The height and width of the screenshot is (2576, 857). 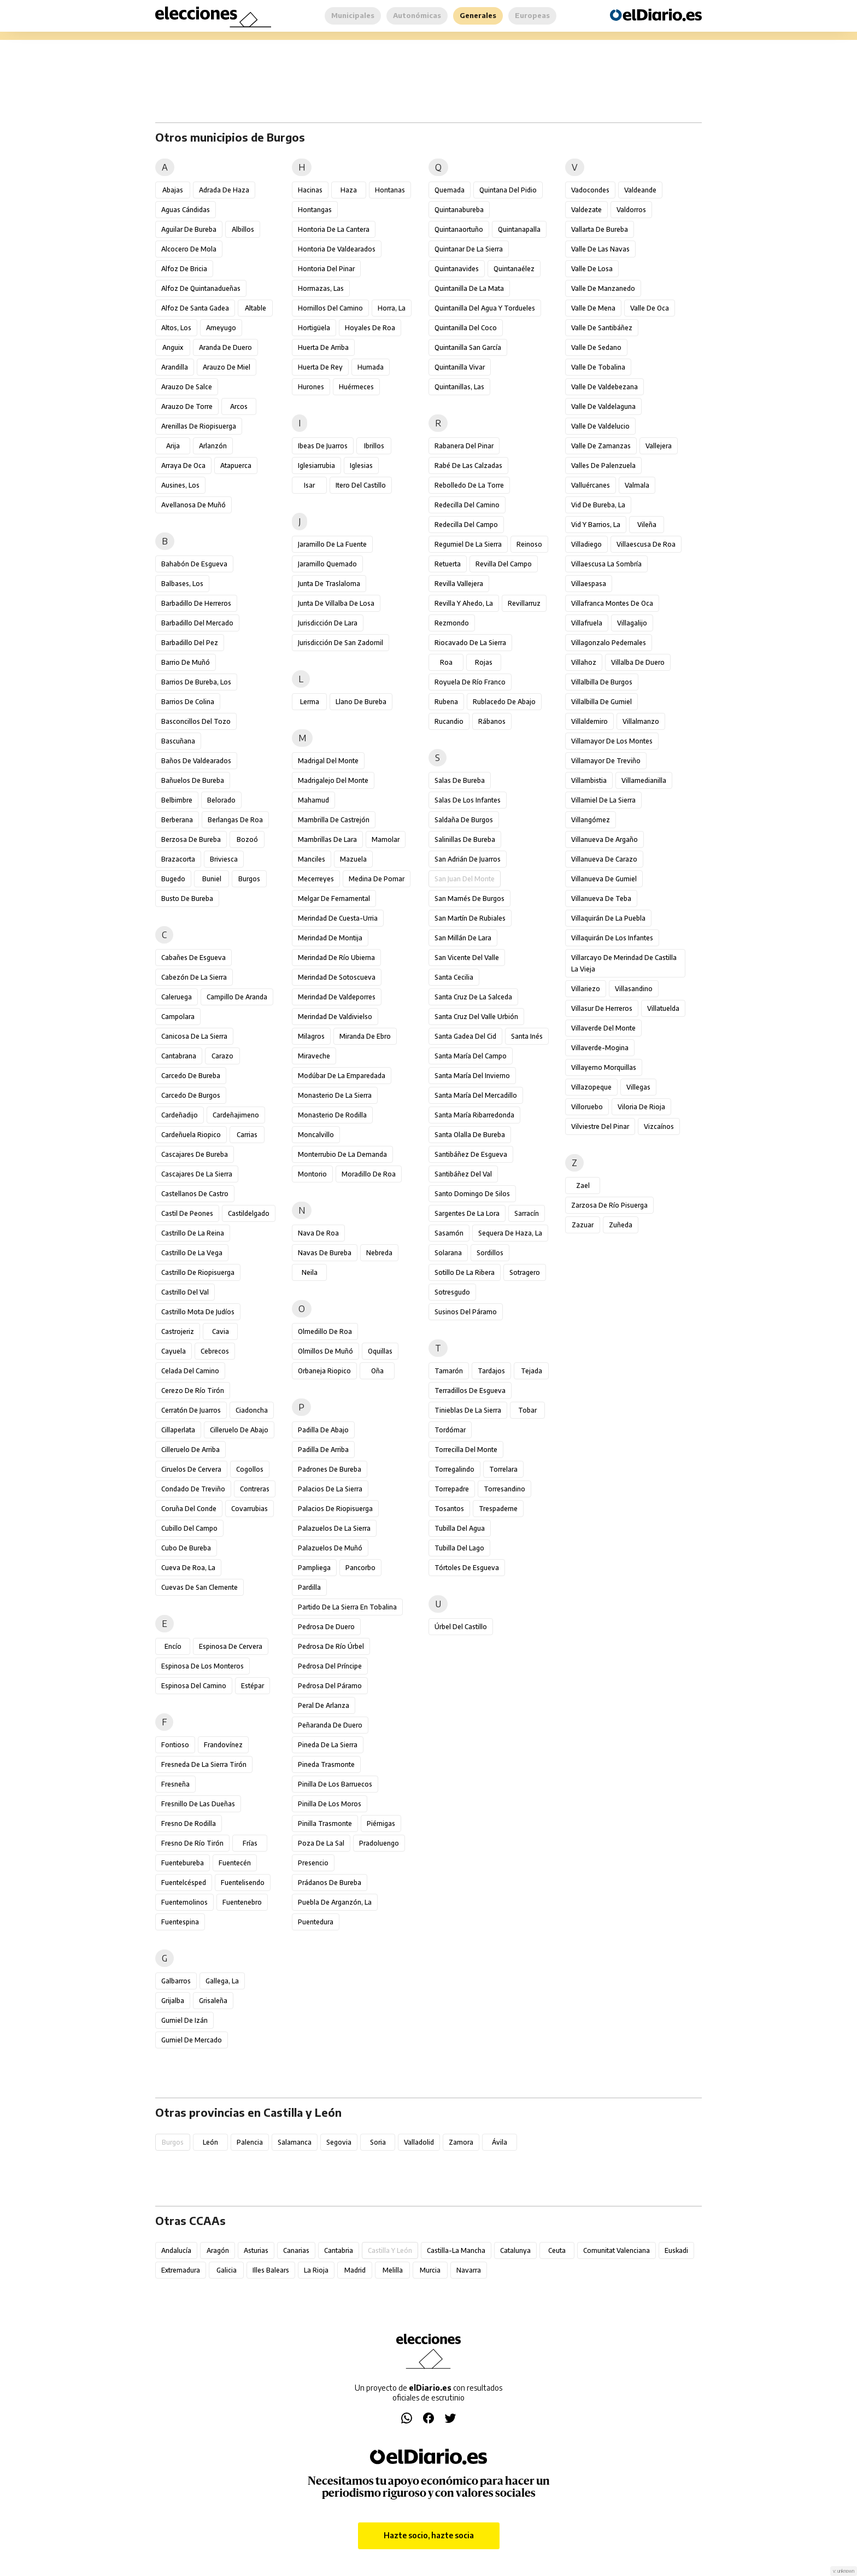 I want to click on Jaramillo de la Fuente, so click(x=332, y=544).